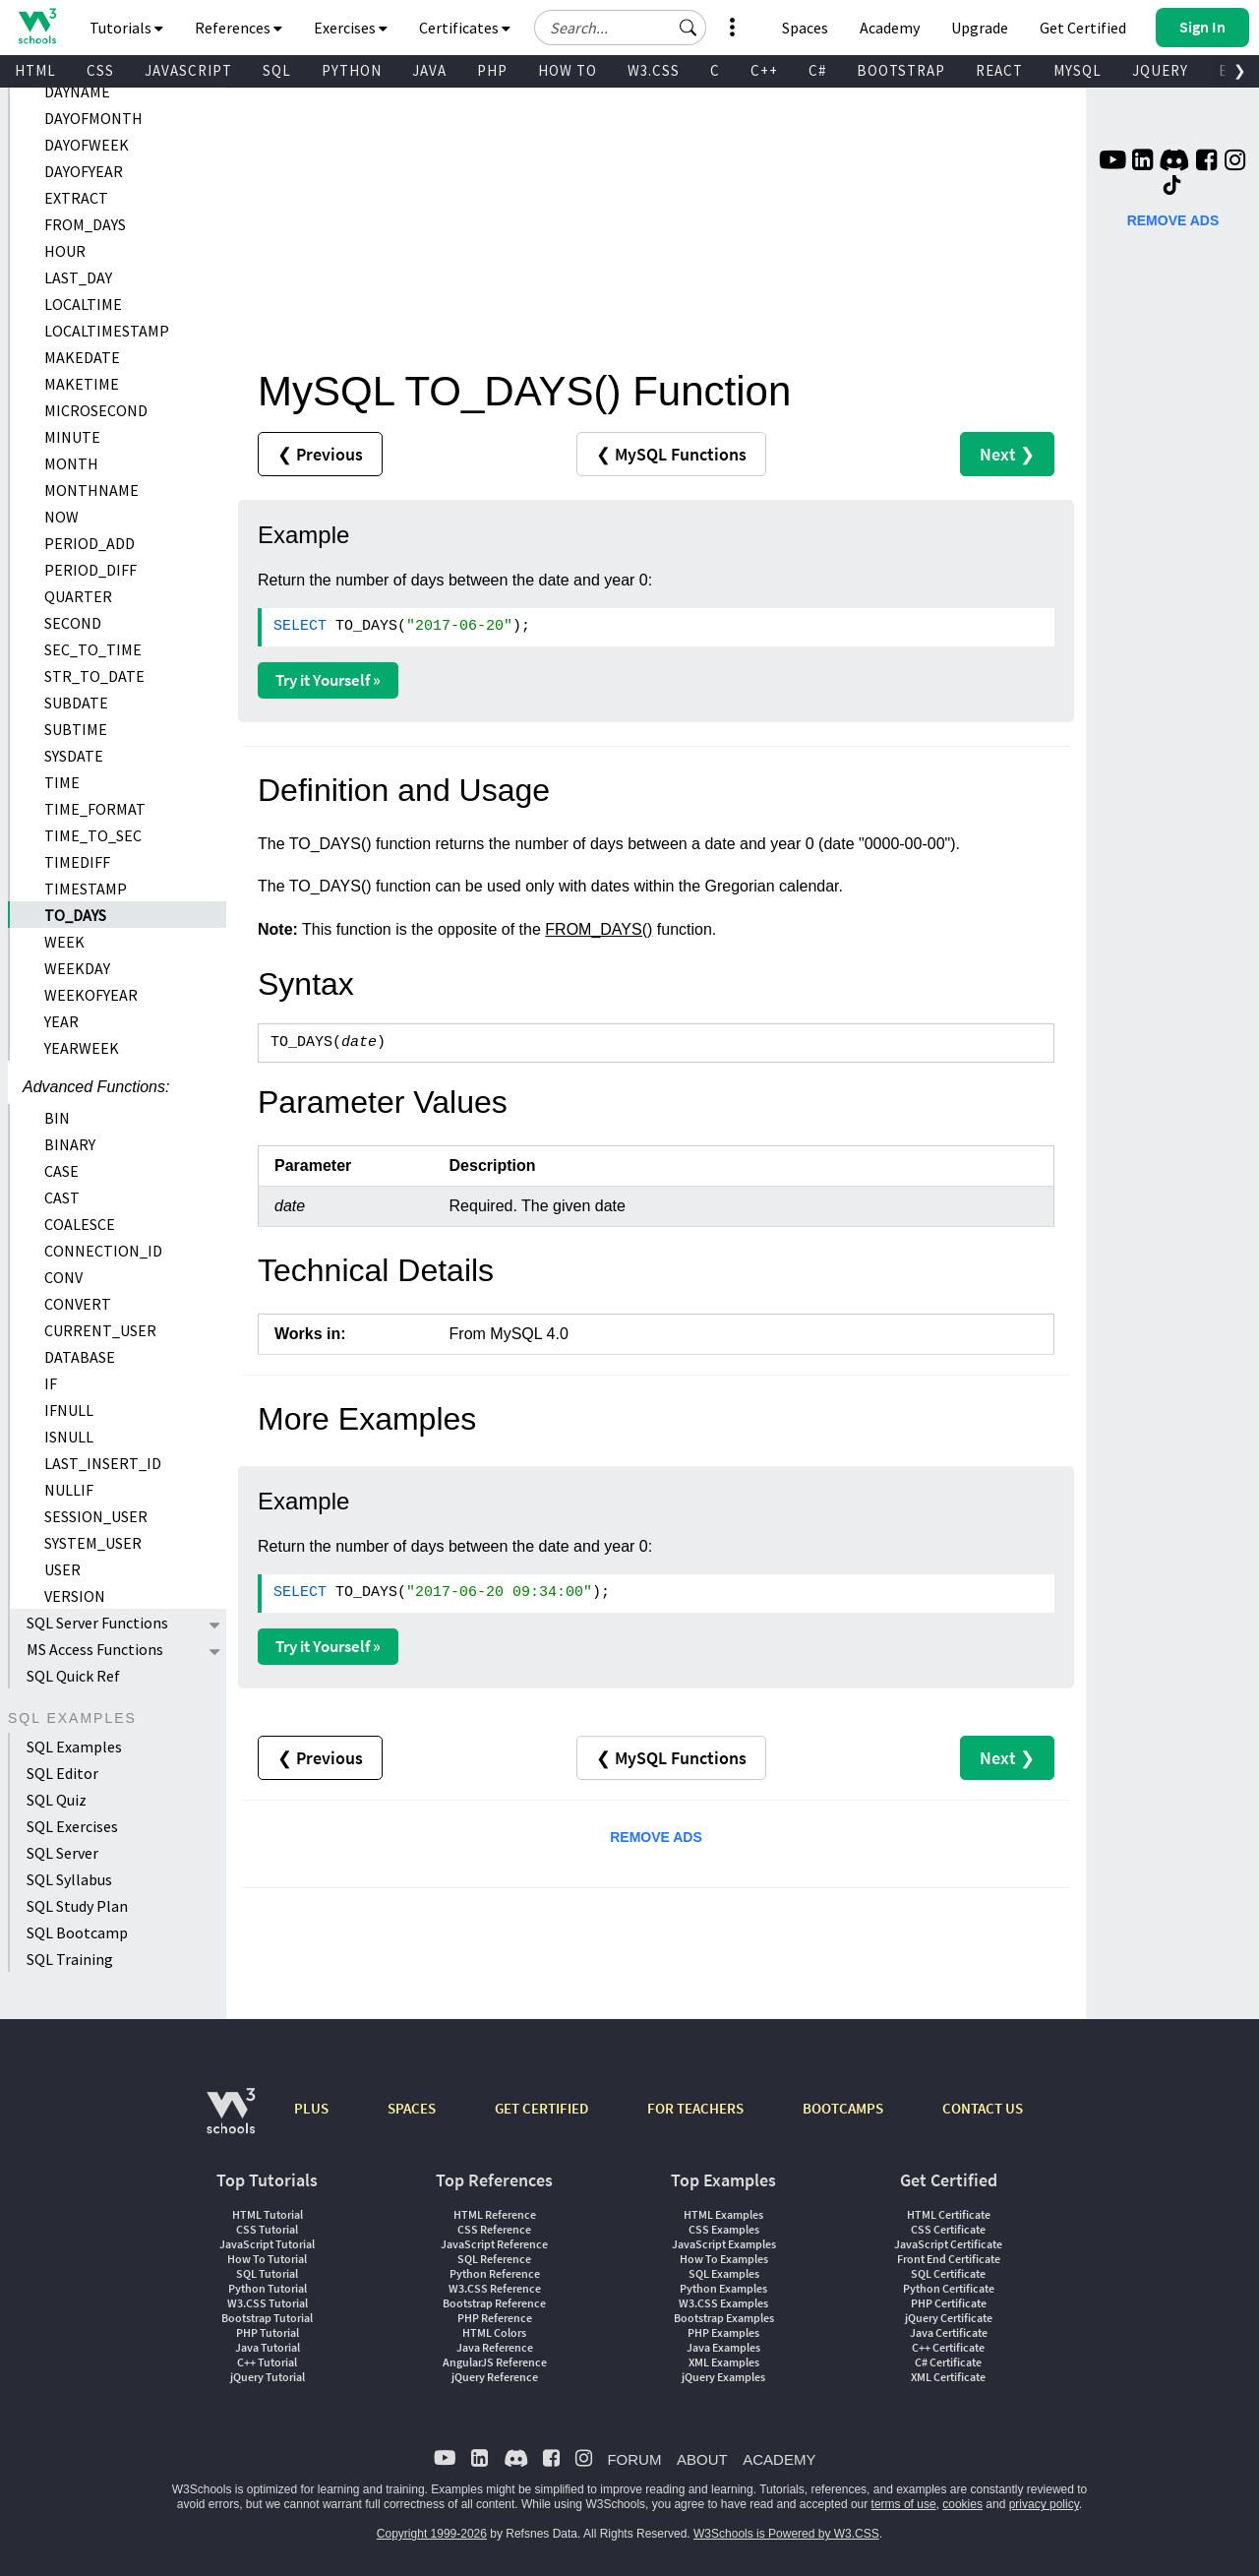  What do you see at coordinates (277, 70) in the screenshot?
I see `SQL` at bounding box center [277, 70].